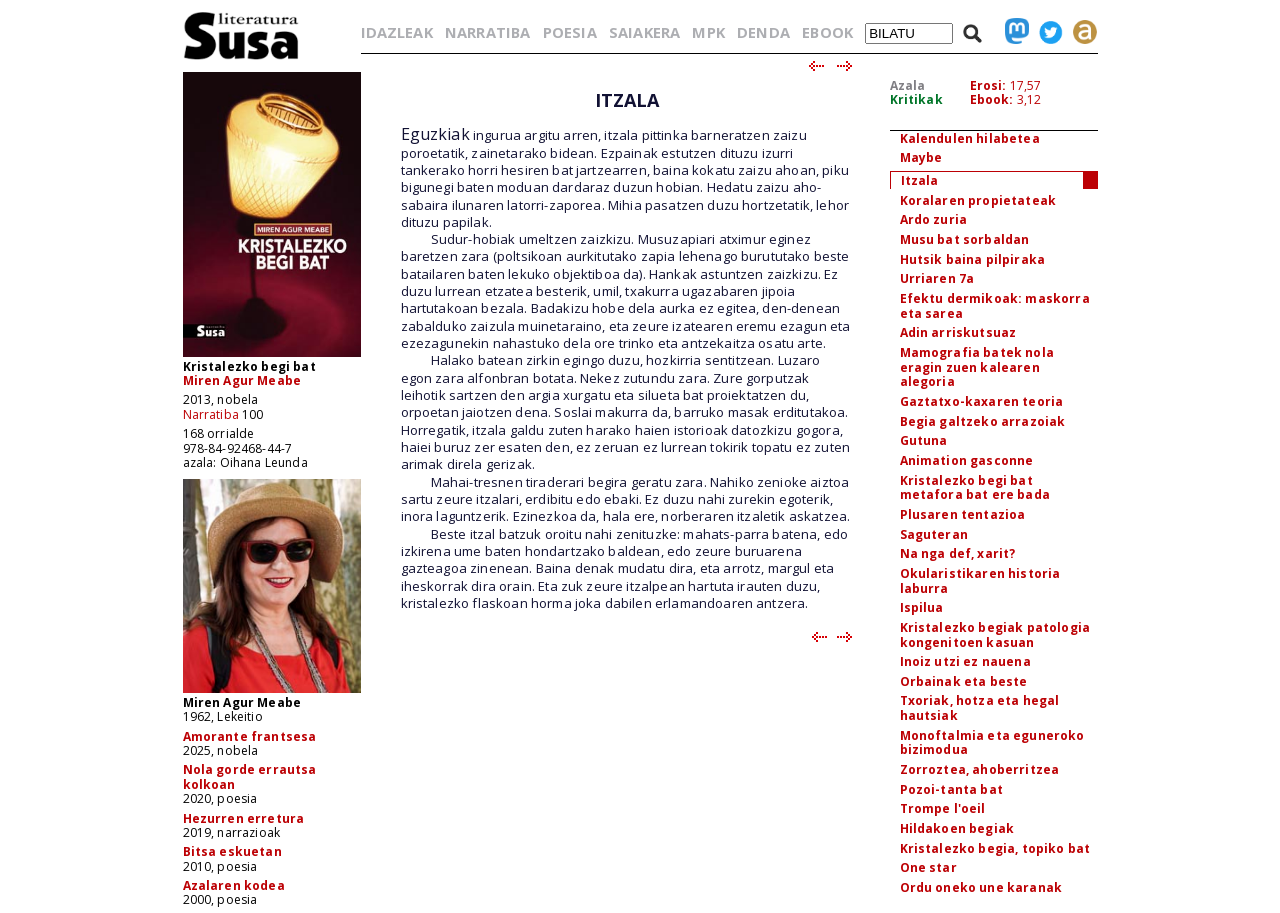 This screenshot has width=1280, height=913. I want to click on Txoriak, hotza eta hegal hautsiak, so click(980, 708).